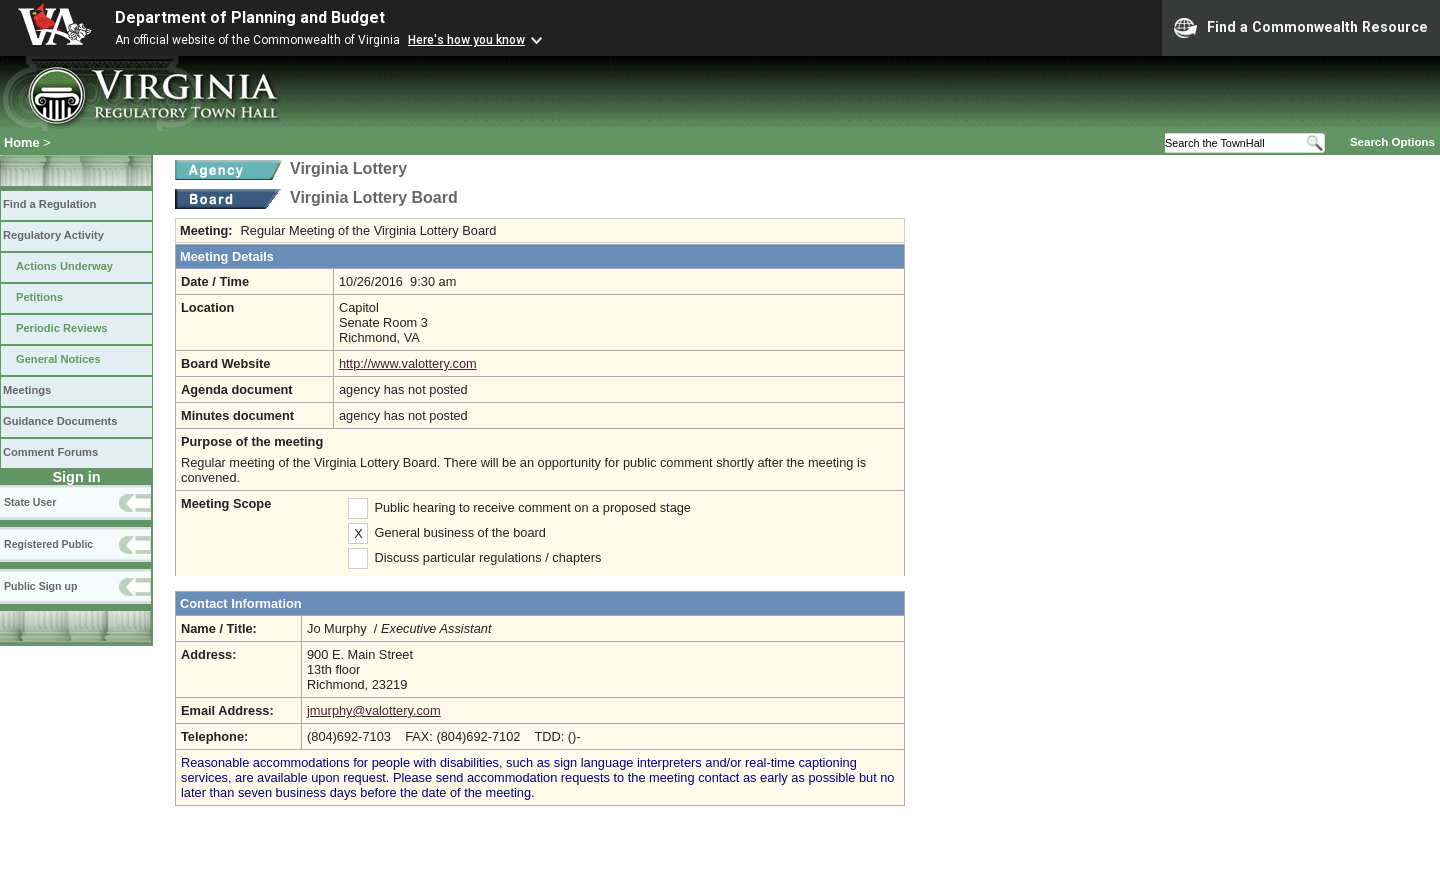 This screenshot has height=886, width=1440. Describe the element at coordinates (250, 17) in the screenshot. I see `Department of Planning and Budget` at that location.